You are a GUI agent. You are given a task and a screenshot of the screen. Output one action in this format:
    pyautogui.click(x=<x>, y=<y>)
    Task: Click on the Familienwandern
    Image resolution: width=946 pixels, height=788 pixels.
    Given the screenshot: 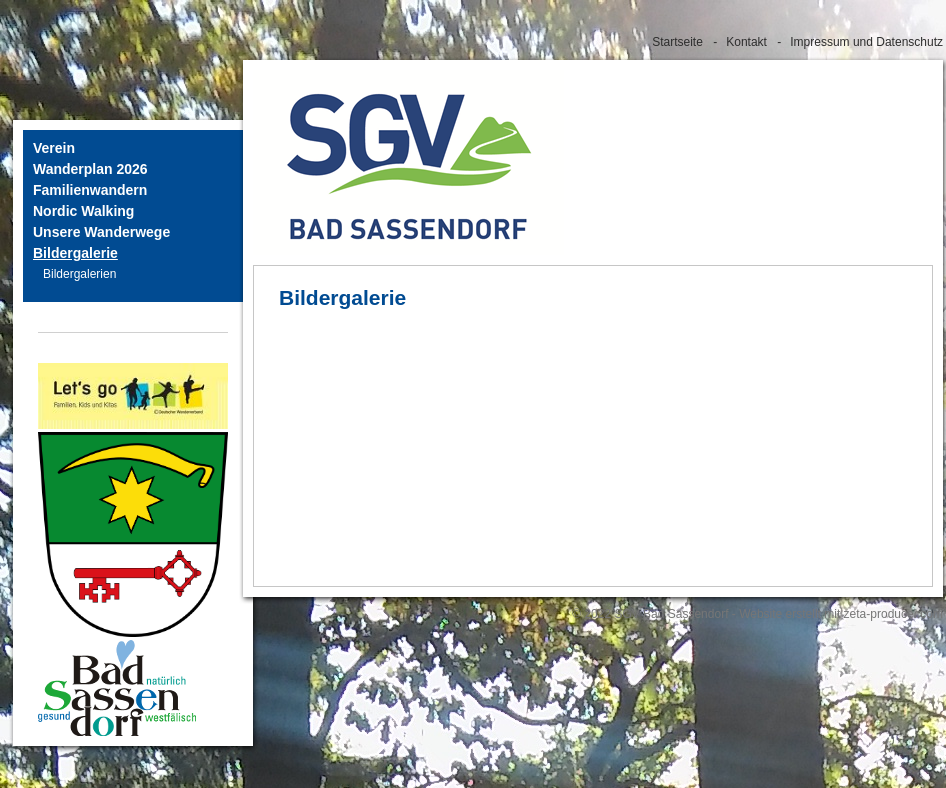 What is the action you would take?
    pyautogui.click(x=90, y=190)
    